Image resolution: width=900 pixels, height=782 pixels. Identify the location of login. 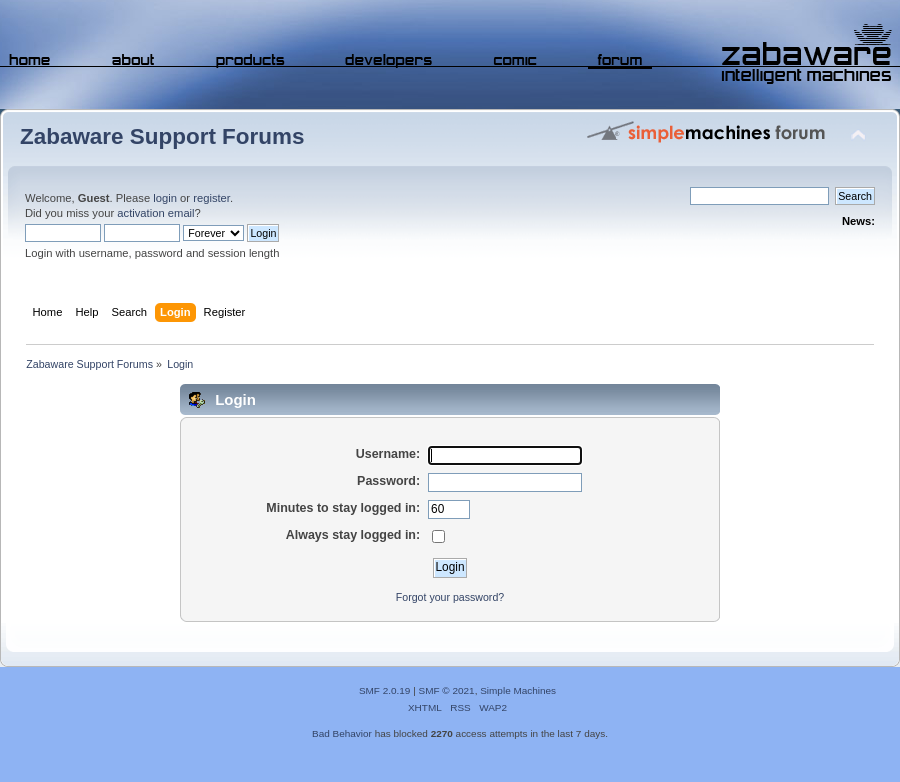
(165, 198).